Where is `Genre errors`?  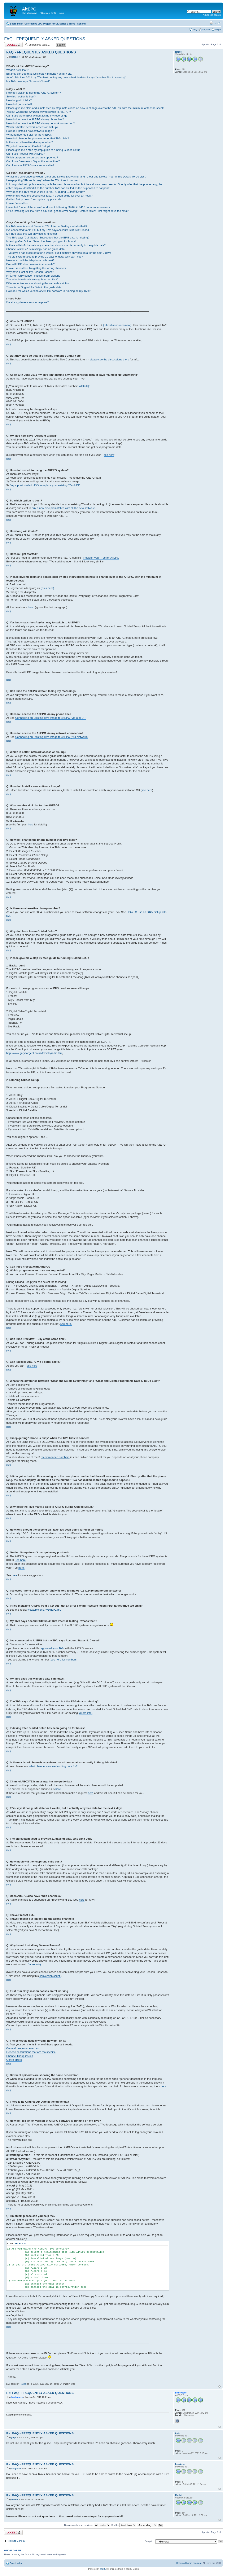 Genre errors is located at coordinates (14, 2059).